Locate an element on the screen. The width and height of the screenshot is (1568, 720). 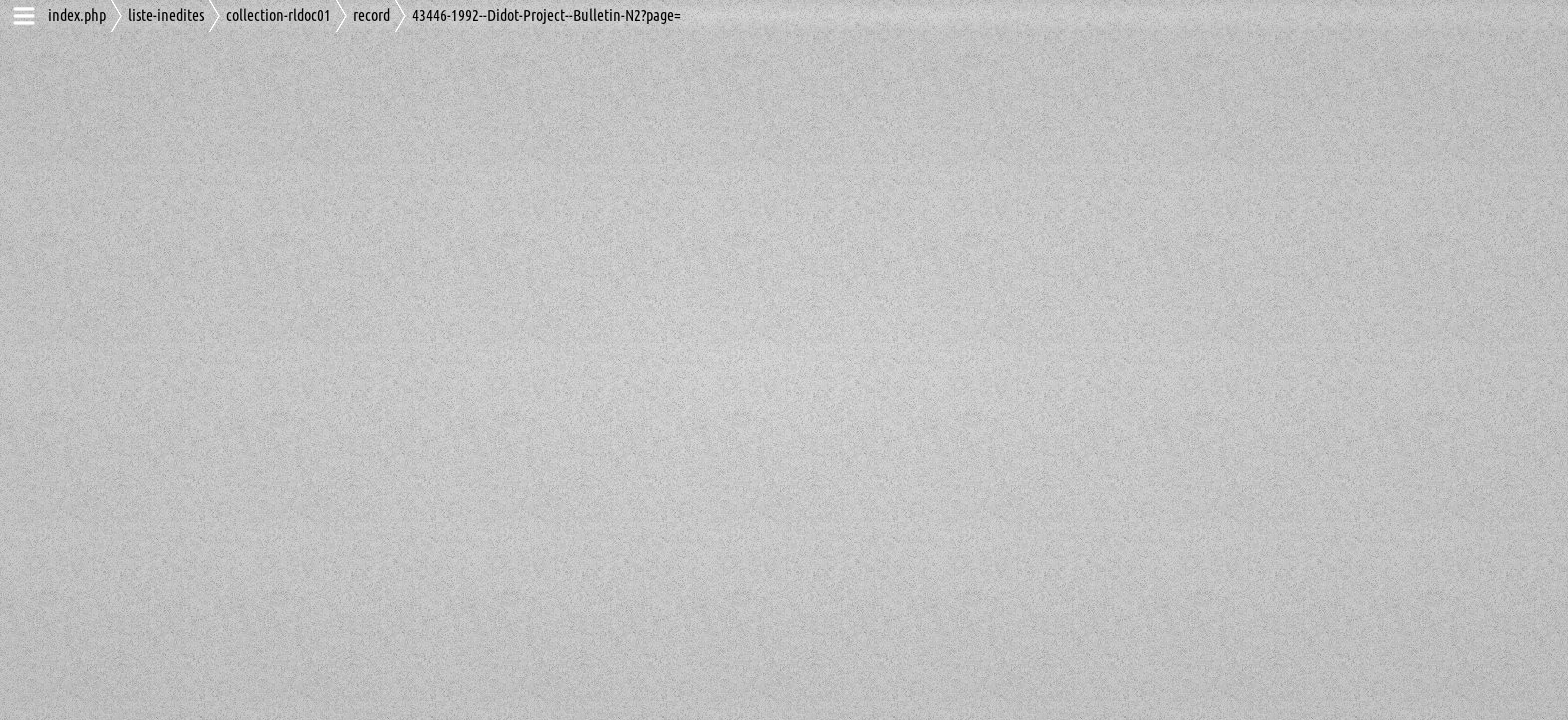
collection-rldoc01 is located at coordinates (278, 16).